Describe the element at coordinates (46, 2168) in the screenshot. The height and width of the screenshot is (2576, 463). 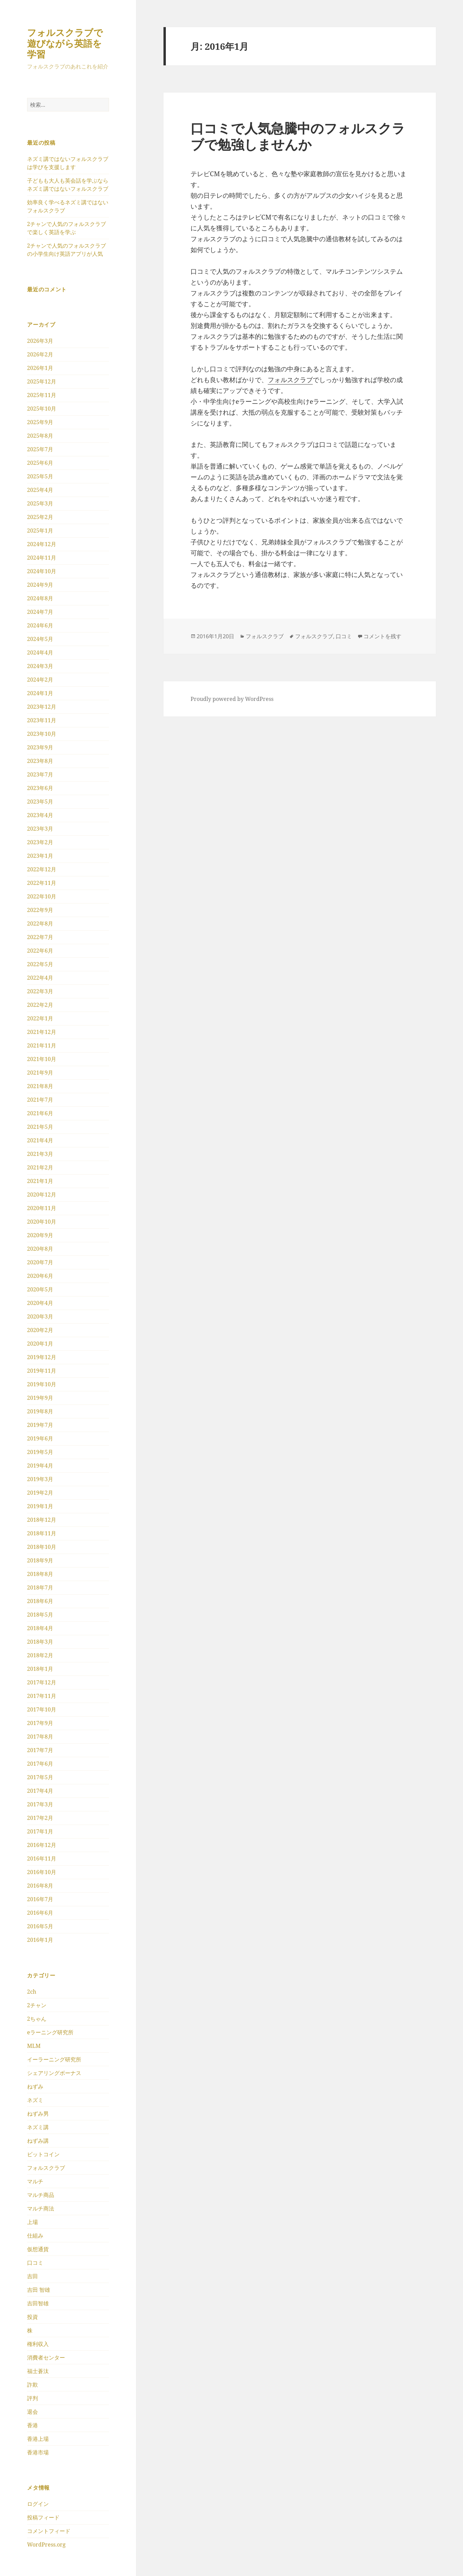
I see `フォルスクラブ` at that location.